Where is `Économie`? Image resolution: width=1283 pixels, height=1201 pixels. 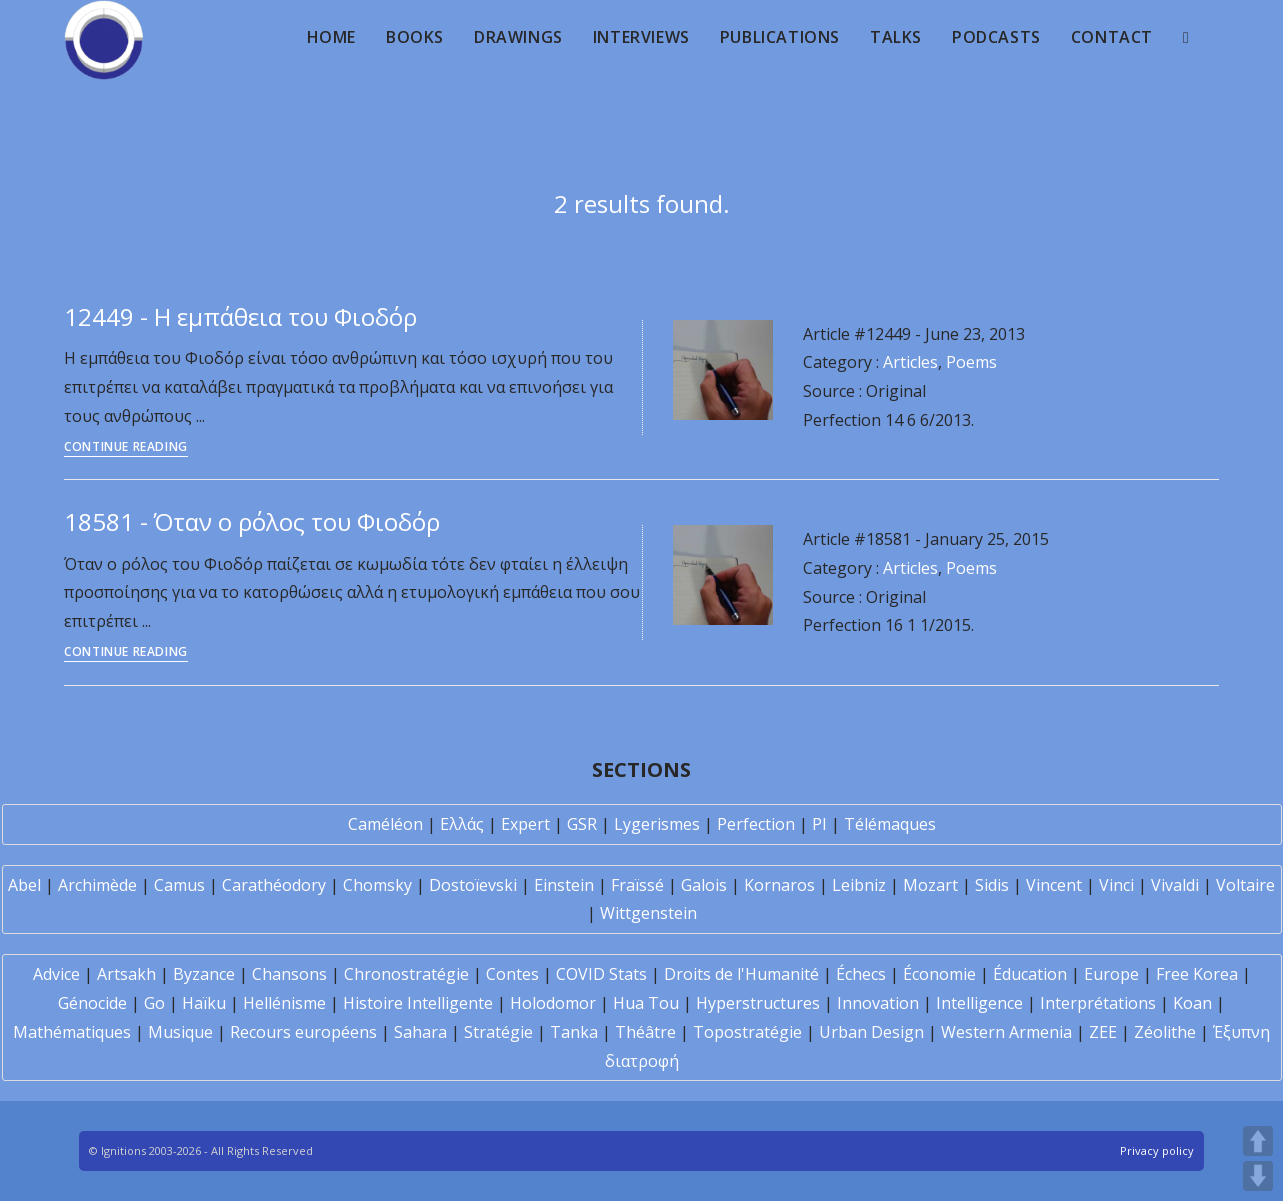 Économie is located at coordinates (939, 974).